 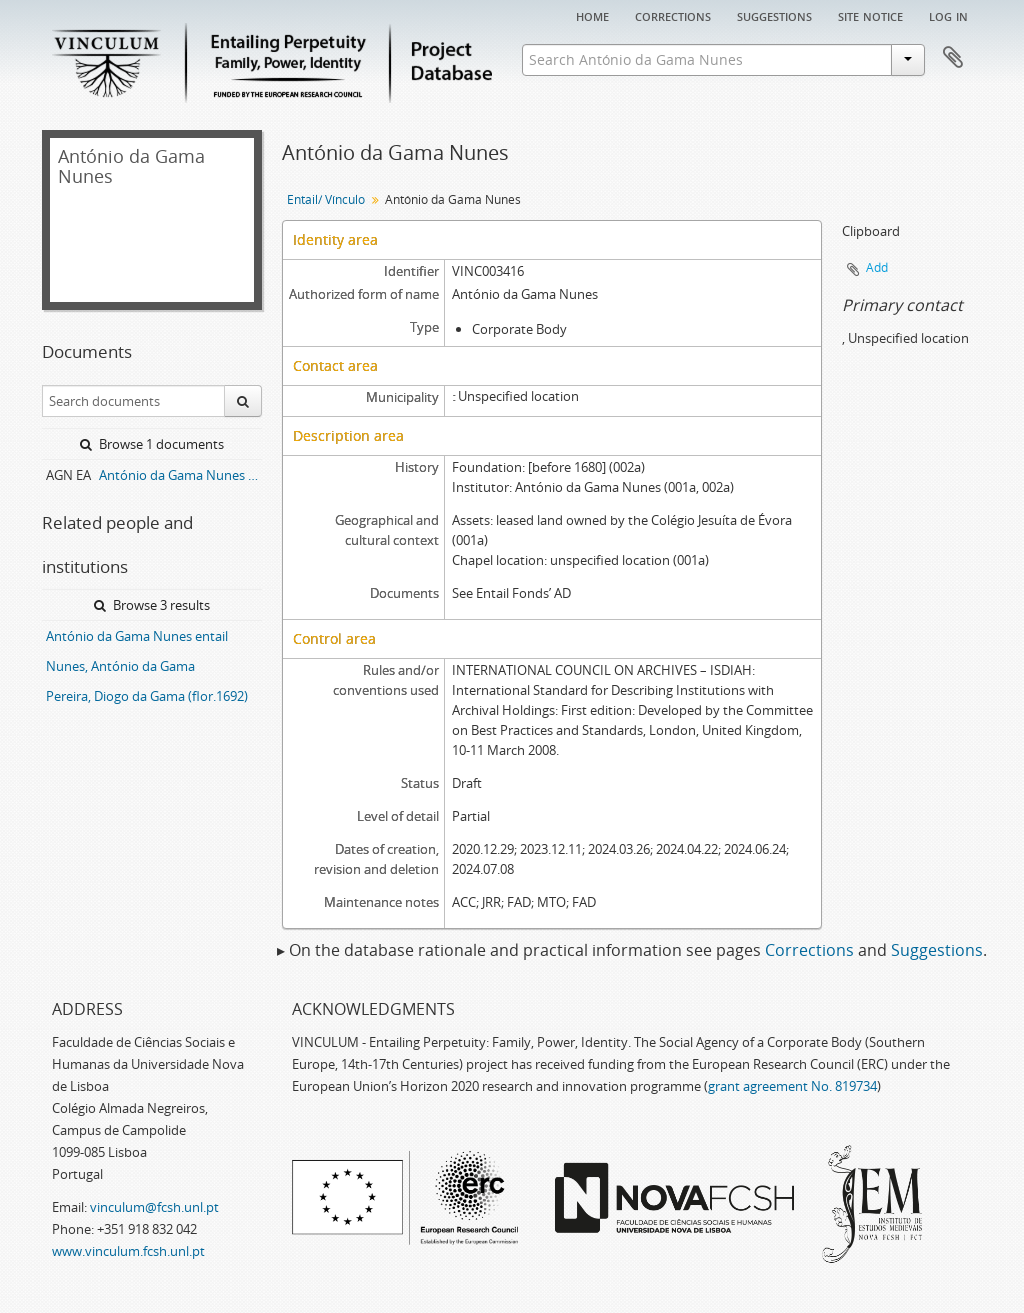 I want to click on Home, so click(x=592, y=15).